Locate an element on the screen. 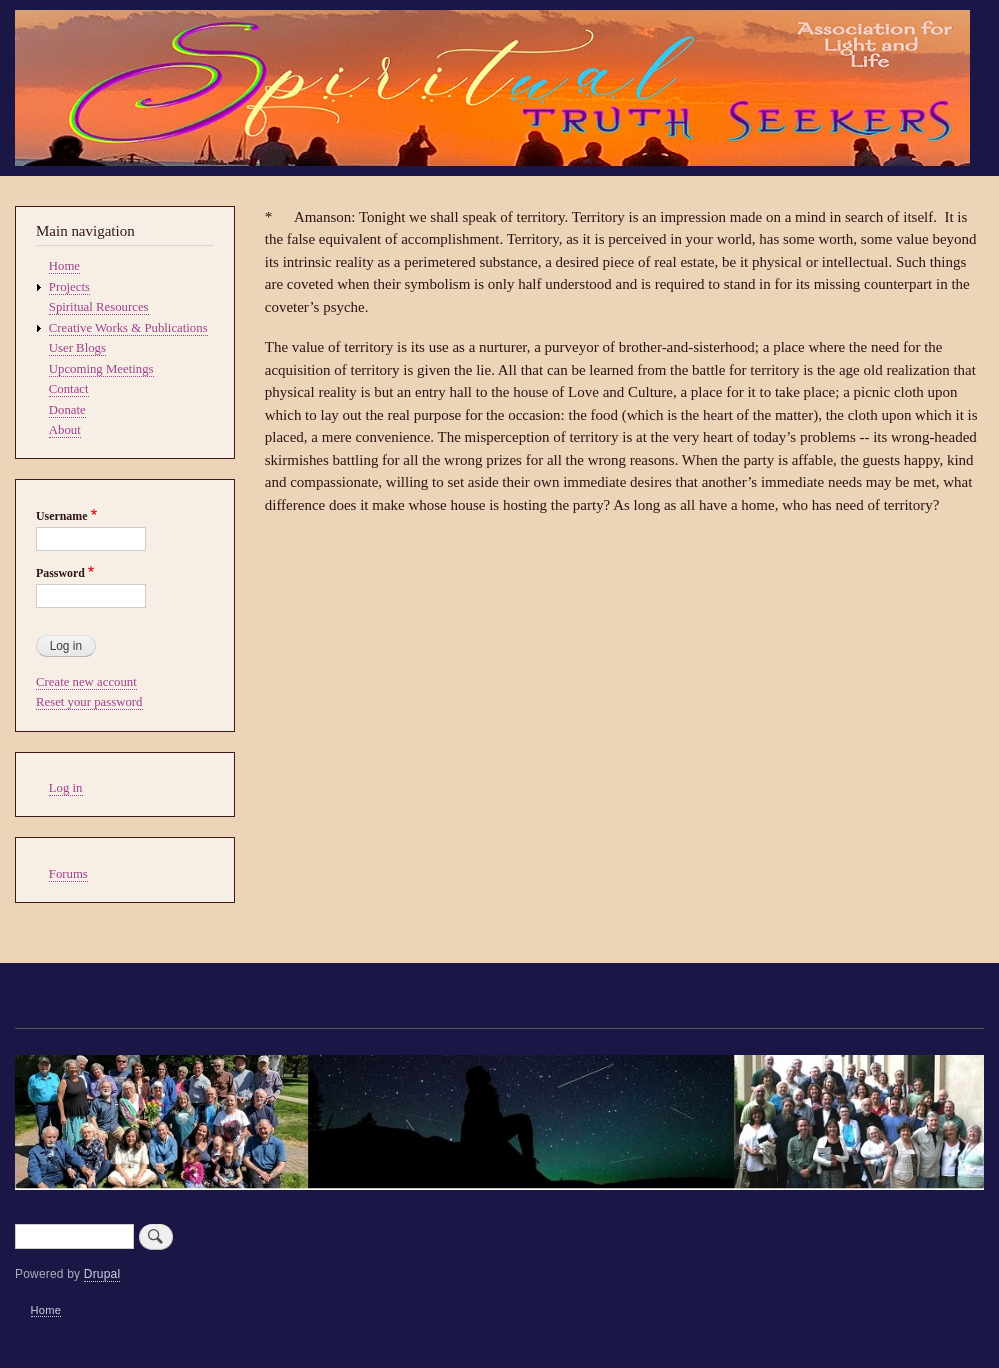 This screenshot has height=1368, width=999. Upcoming Meetings is located at coordinates (101, 369).